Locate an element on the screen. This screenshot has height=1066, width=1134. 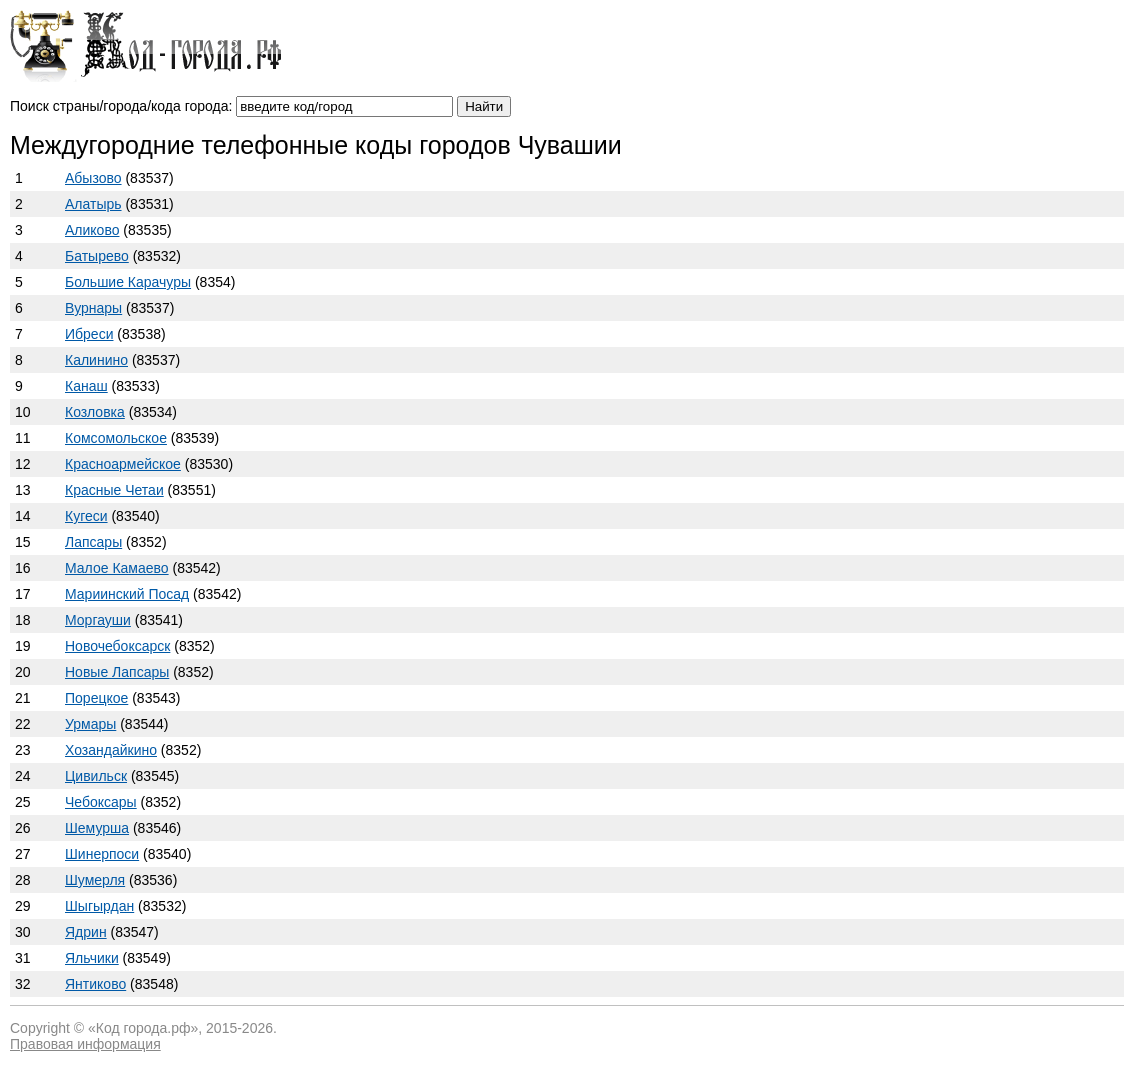
Порецкое is located at coordinates (96, 698).